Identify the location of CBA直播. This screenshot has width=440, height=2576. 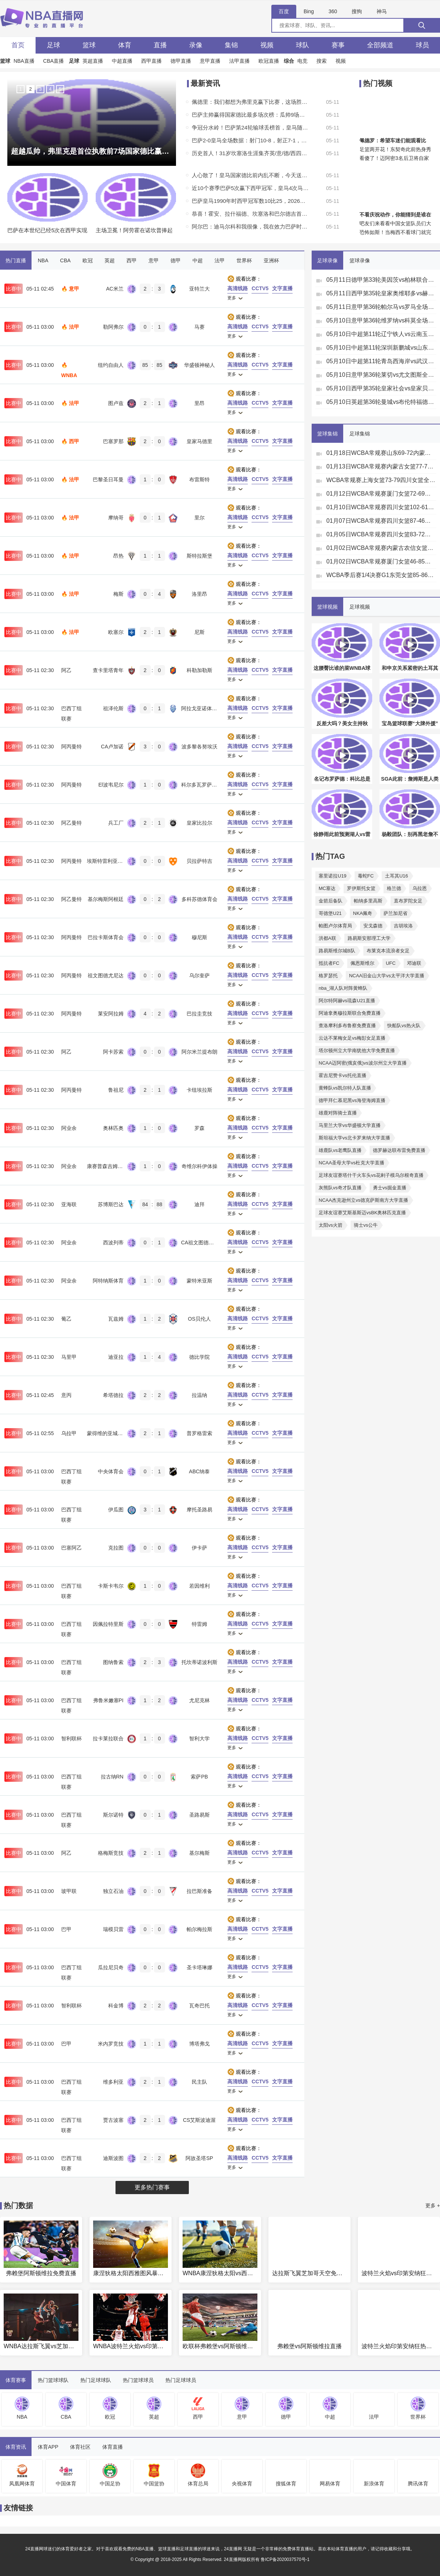
(53, 61).